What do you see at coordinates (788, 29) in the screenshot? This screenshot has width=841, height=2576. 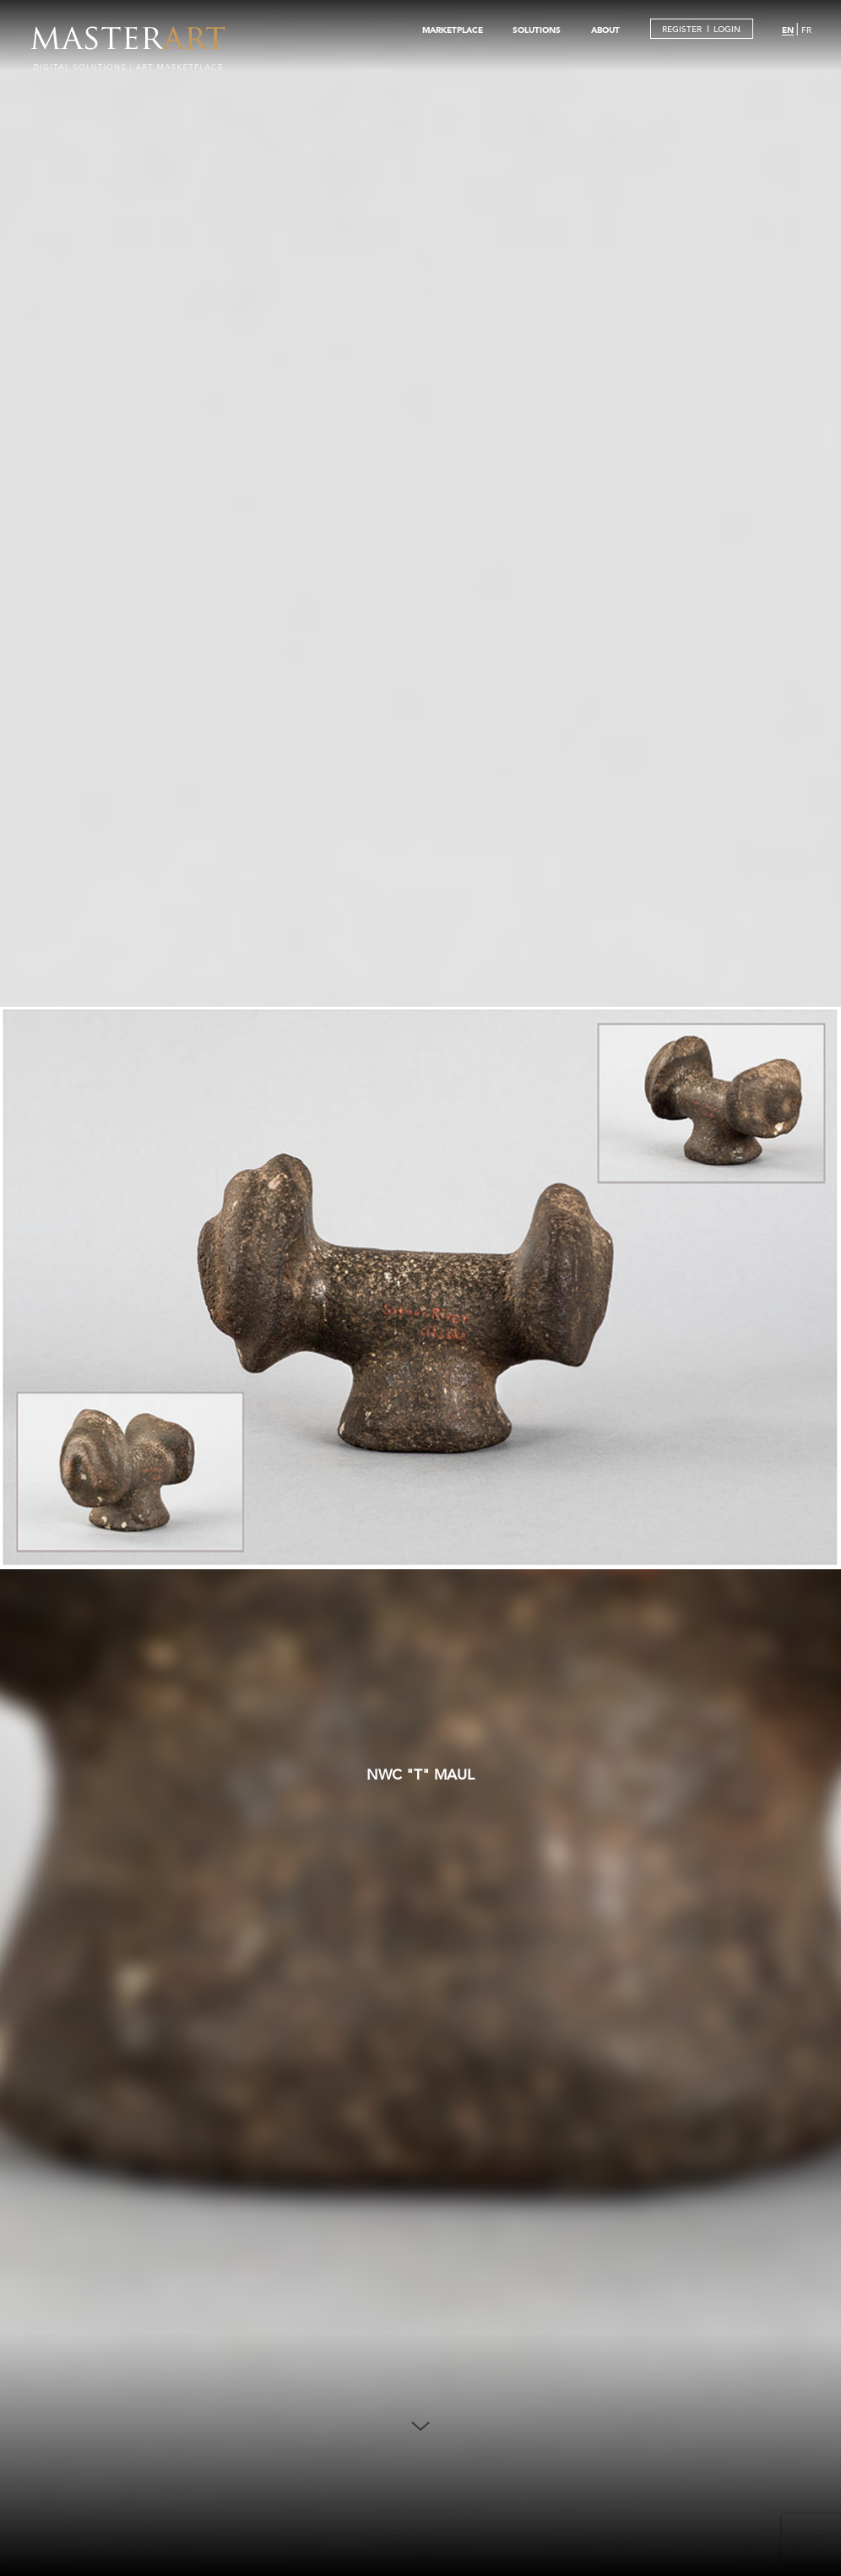 I see `EN` at bounding box center [788, 29].